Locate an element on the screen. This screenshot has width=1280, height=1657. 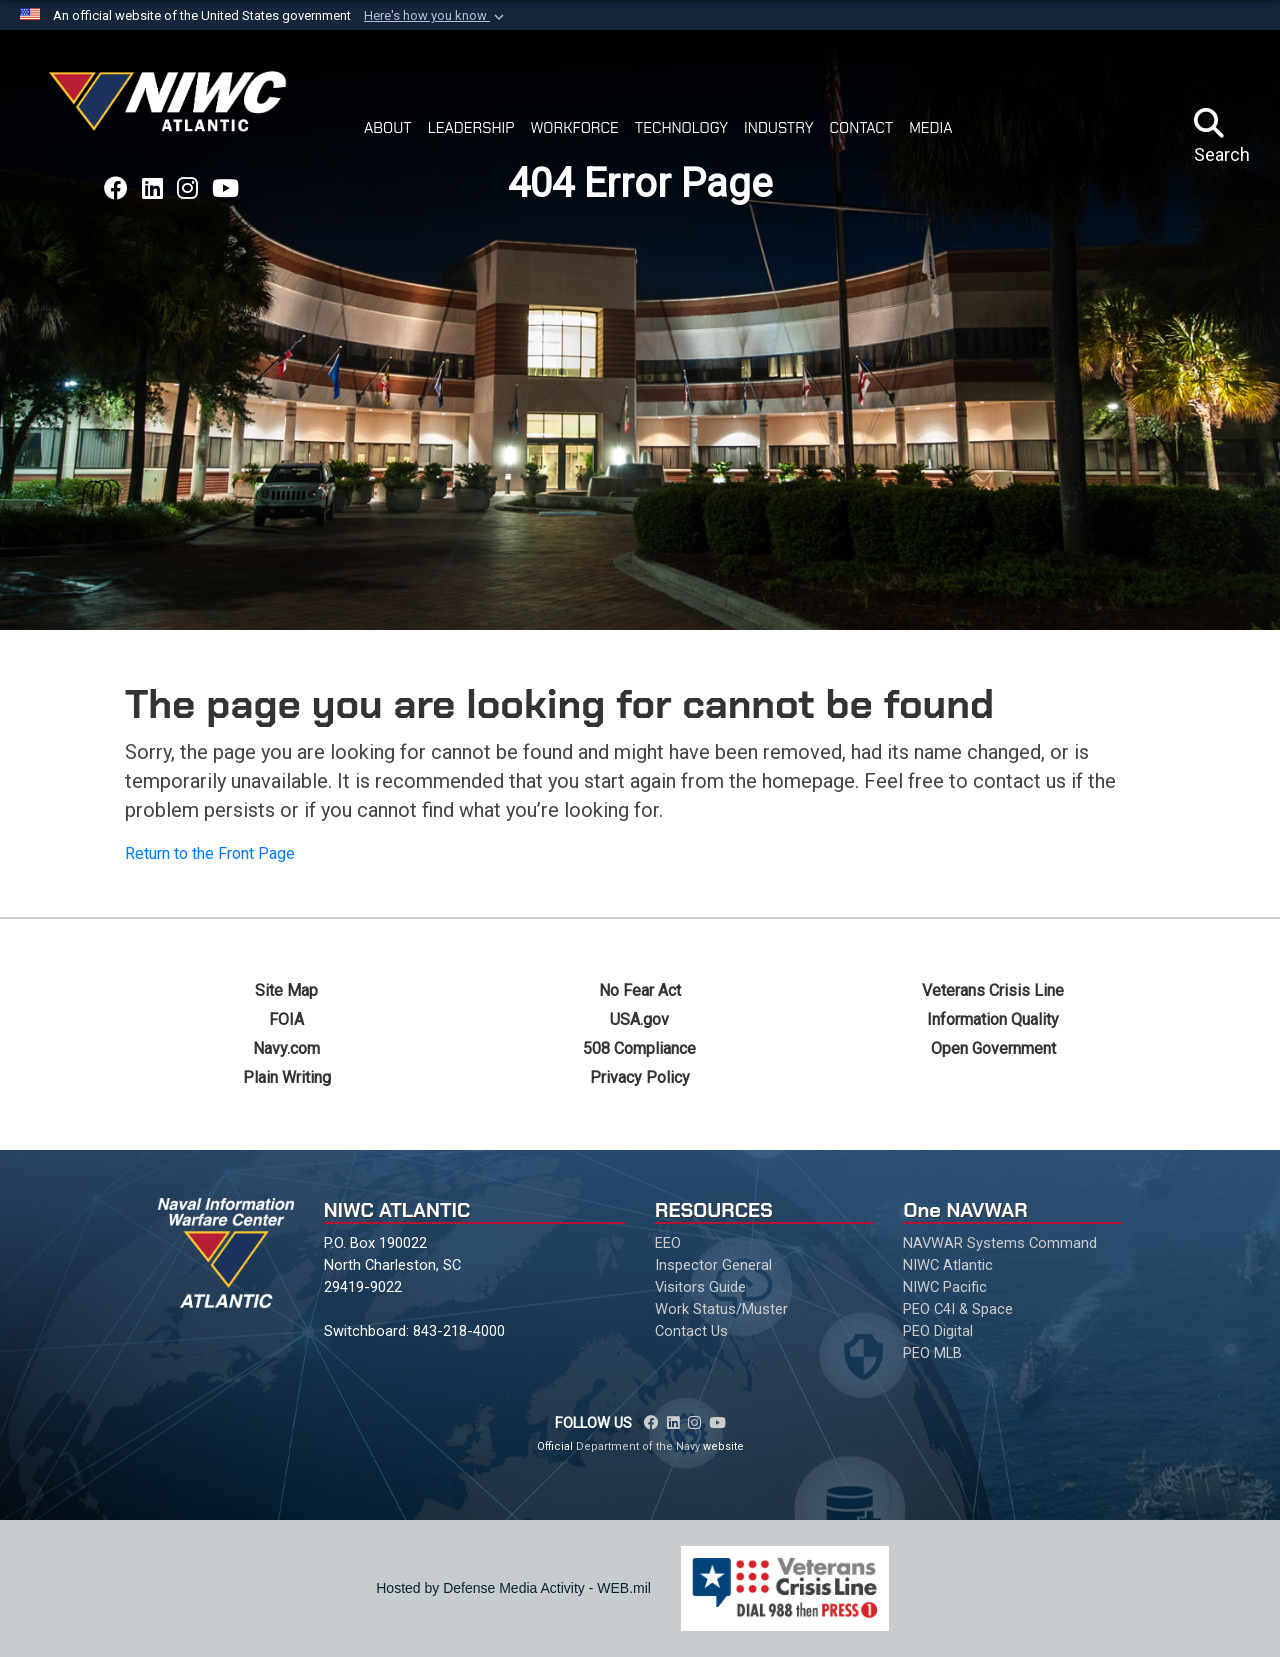
Navy.com is located at coordinates (286, 1048).